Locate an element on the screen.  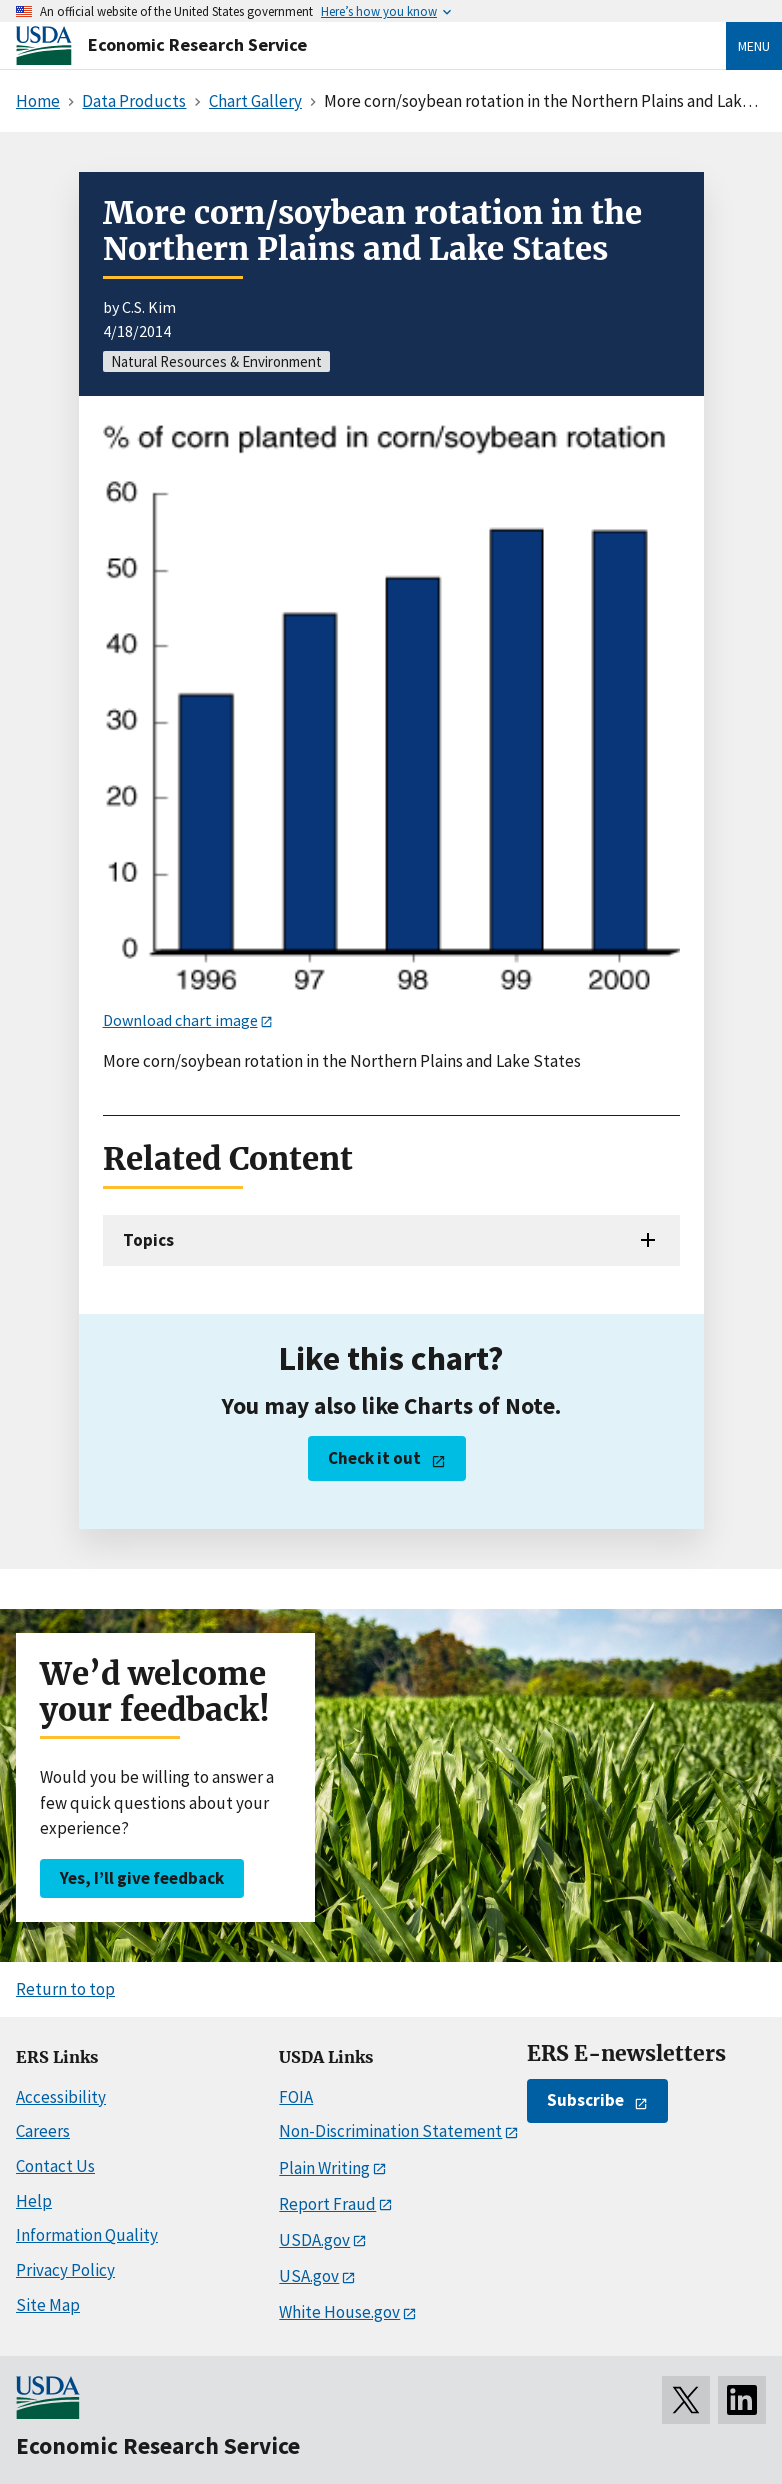
Site Map is located at coordinates (48, 2305).